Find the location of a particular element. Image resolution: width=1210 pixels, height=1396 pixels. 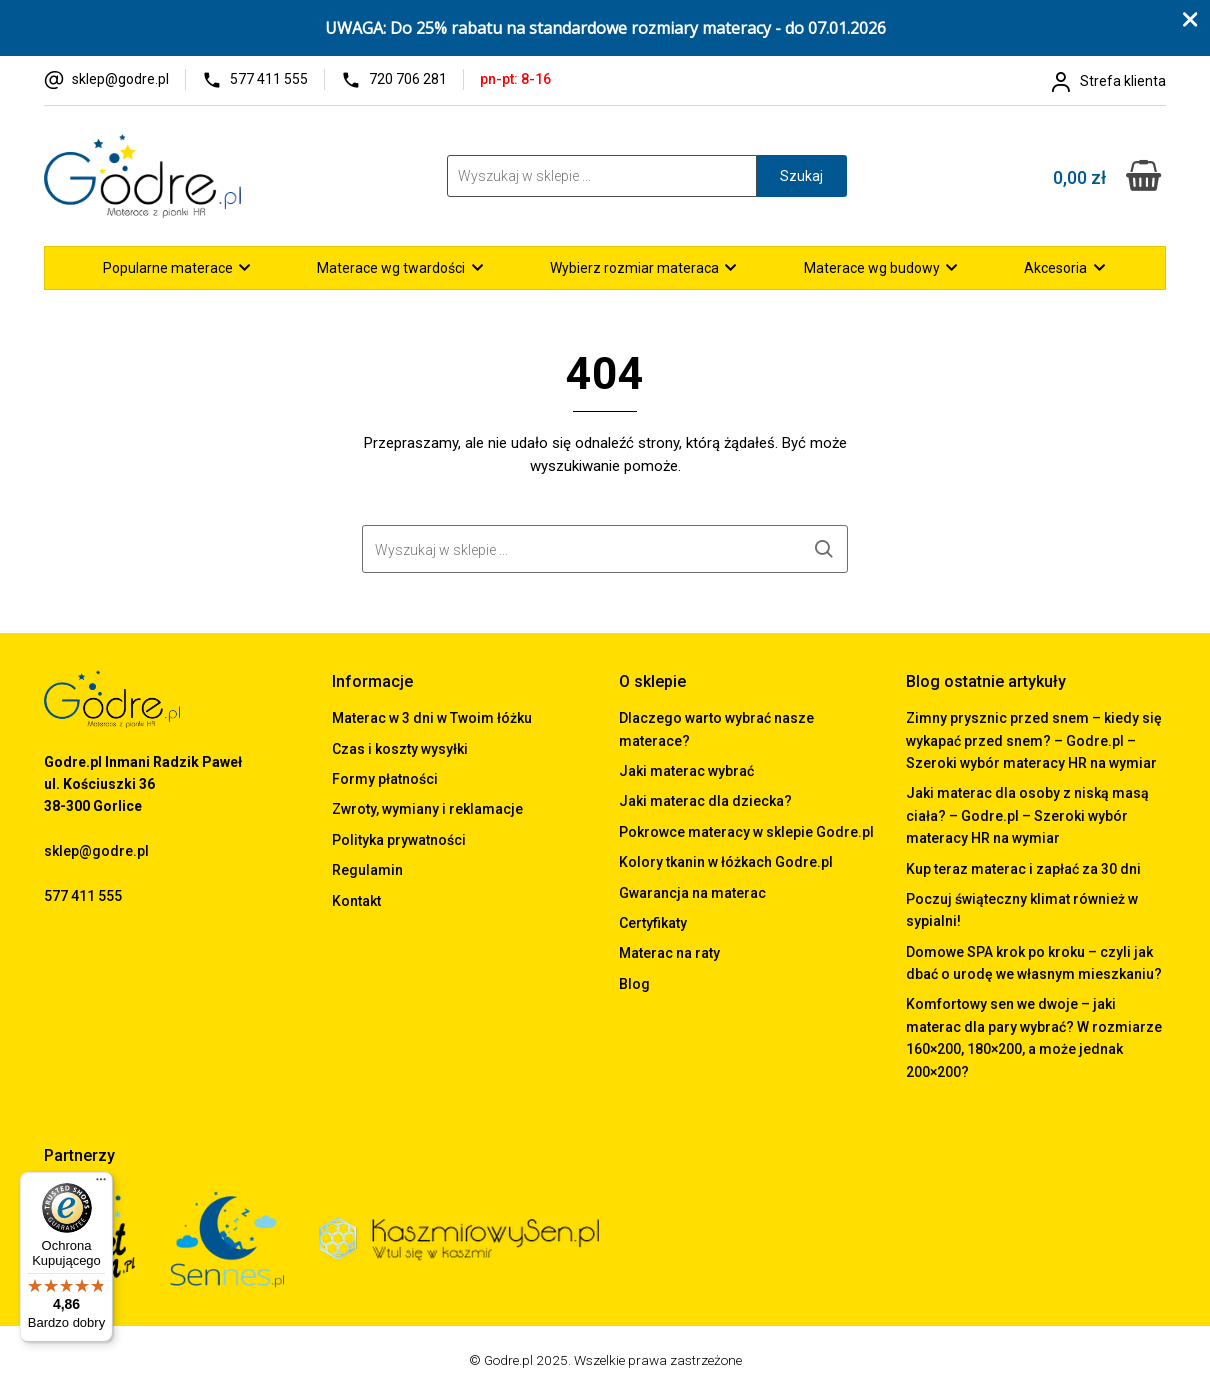

Poczuj świąteczny klimat również w sypialni! is located at coordinates (1022, 910).